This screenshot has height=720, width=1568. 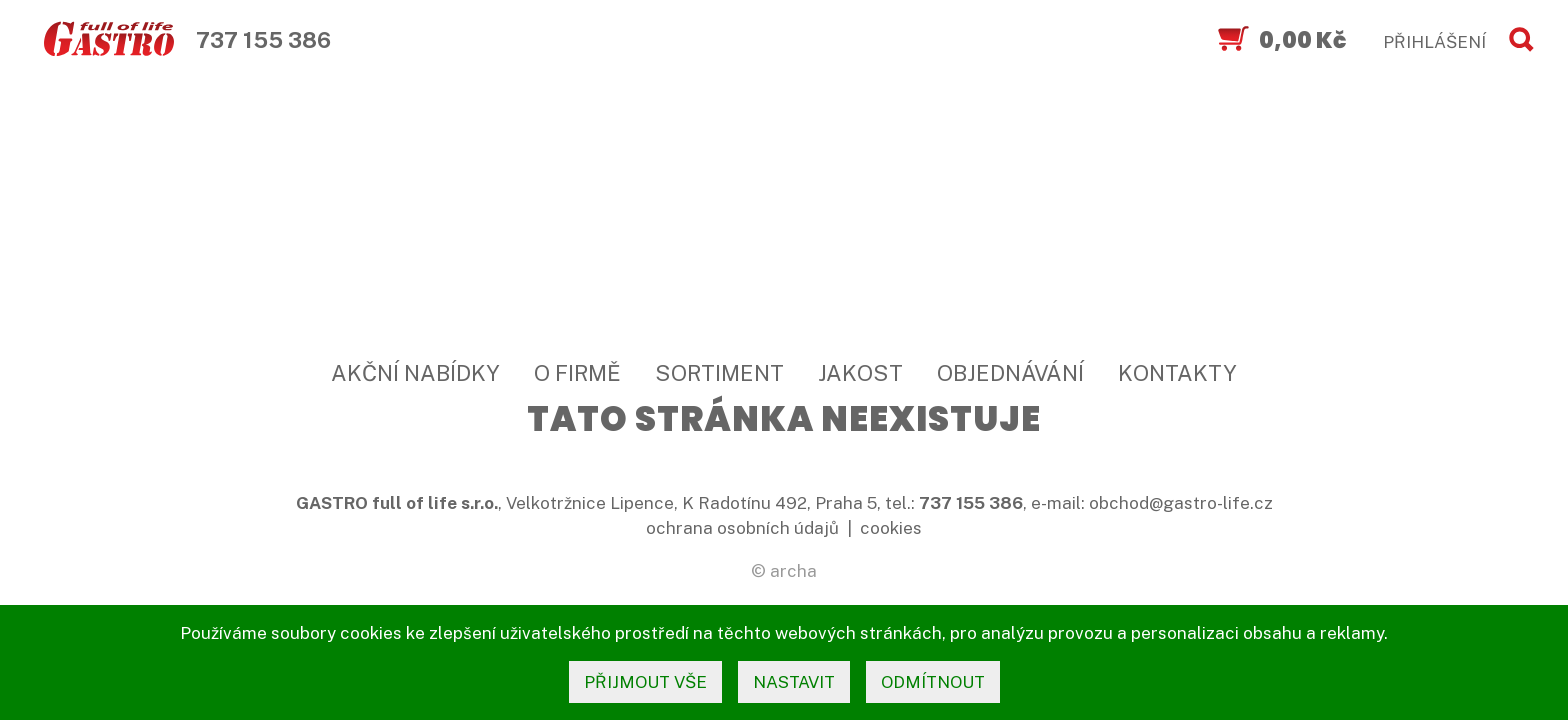 What do you see at coordinates (891, 528) in the screenshot?
I see `cookies` at bounding box center [891, 528].